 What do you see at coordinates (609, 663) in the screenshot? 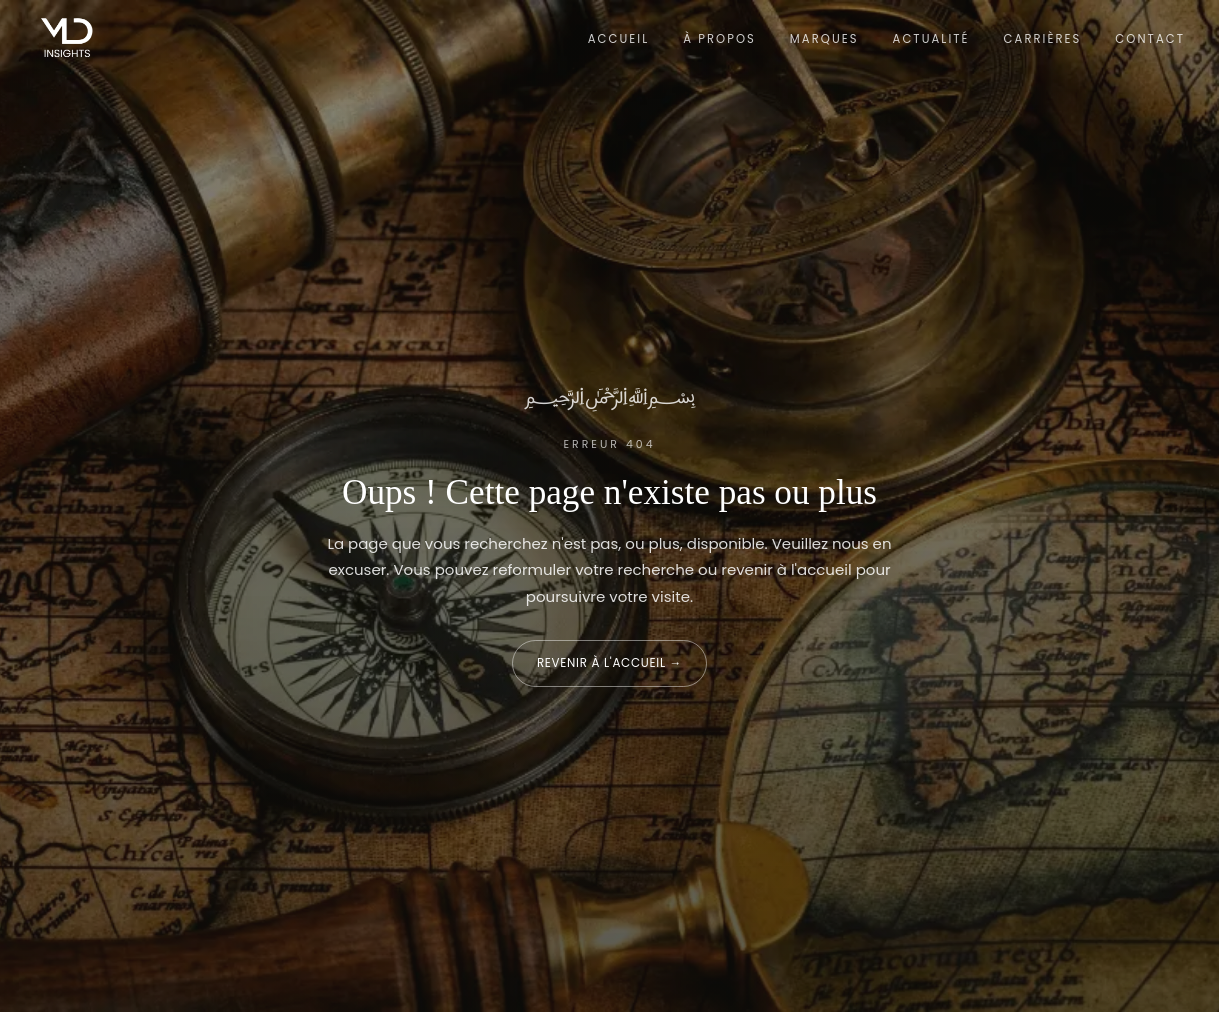
I see `Revenir à l'accueil →` at bounding box center [609, 663].